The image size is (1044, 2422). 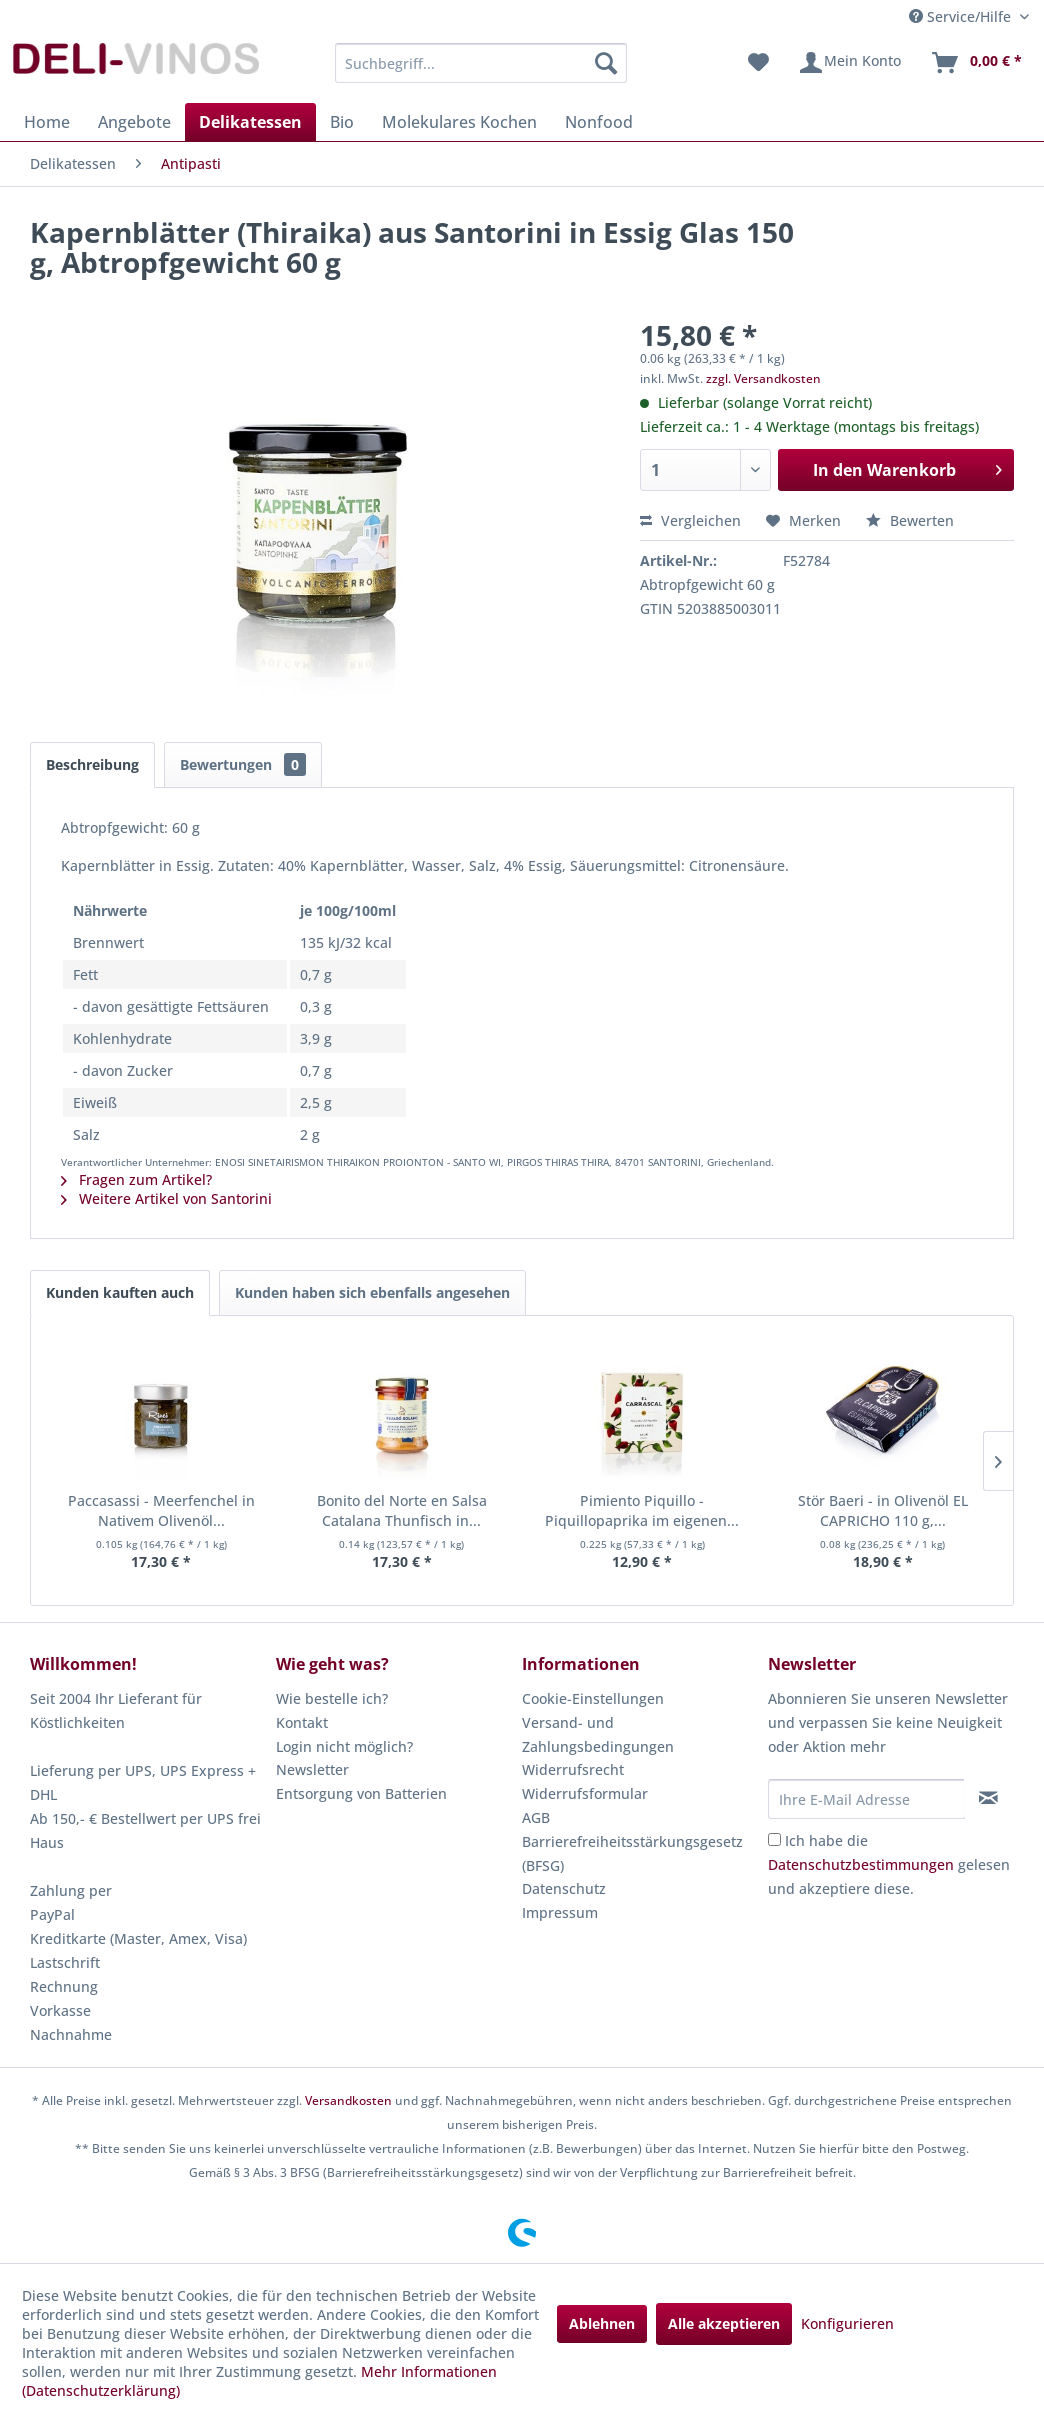 I want to click on Cookie-Einstellungen, so click(x=593, y=1698).